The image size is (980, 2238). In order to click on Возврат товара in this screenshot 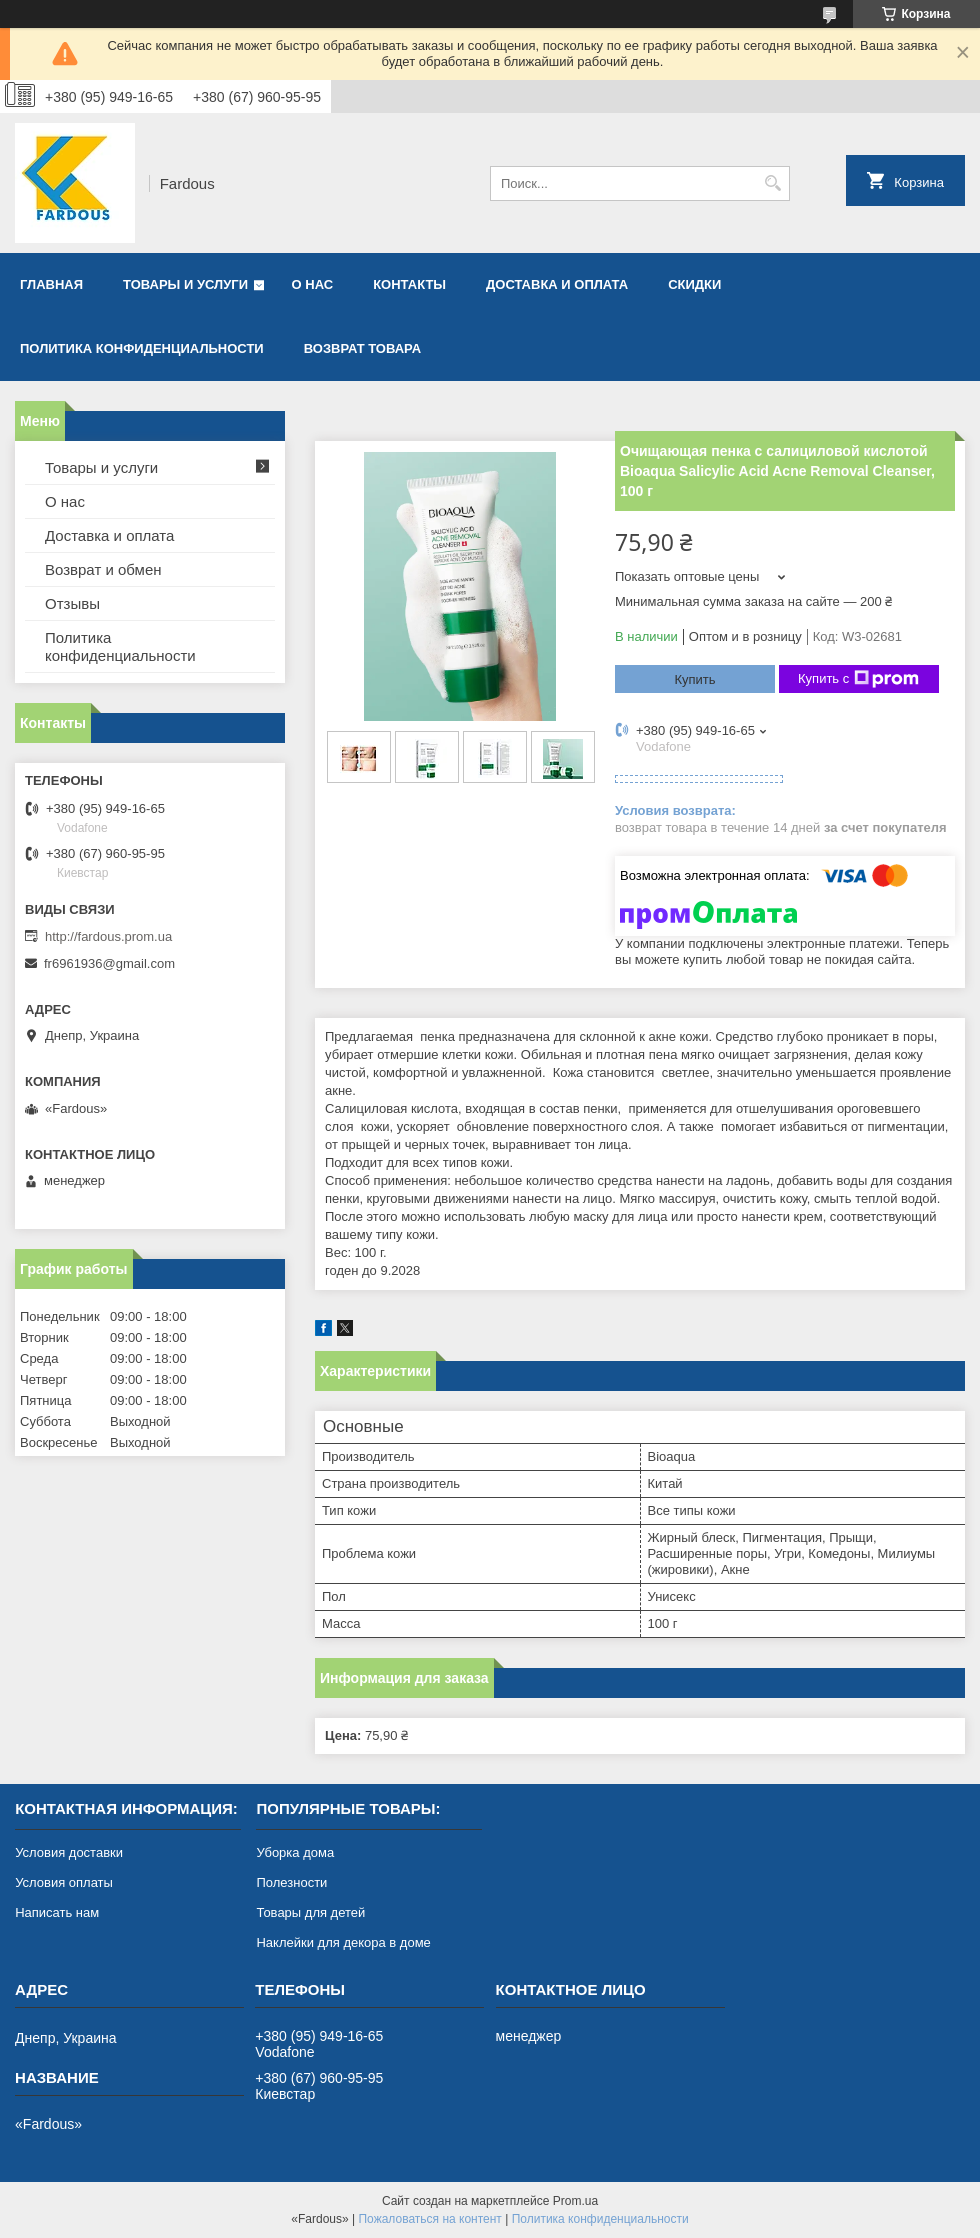, I will do `click(362, 348)`.